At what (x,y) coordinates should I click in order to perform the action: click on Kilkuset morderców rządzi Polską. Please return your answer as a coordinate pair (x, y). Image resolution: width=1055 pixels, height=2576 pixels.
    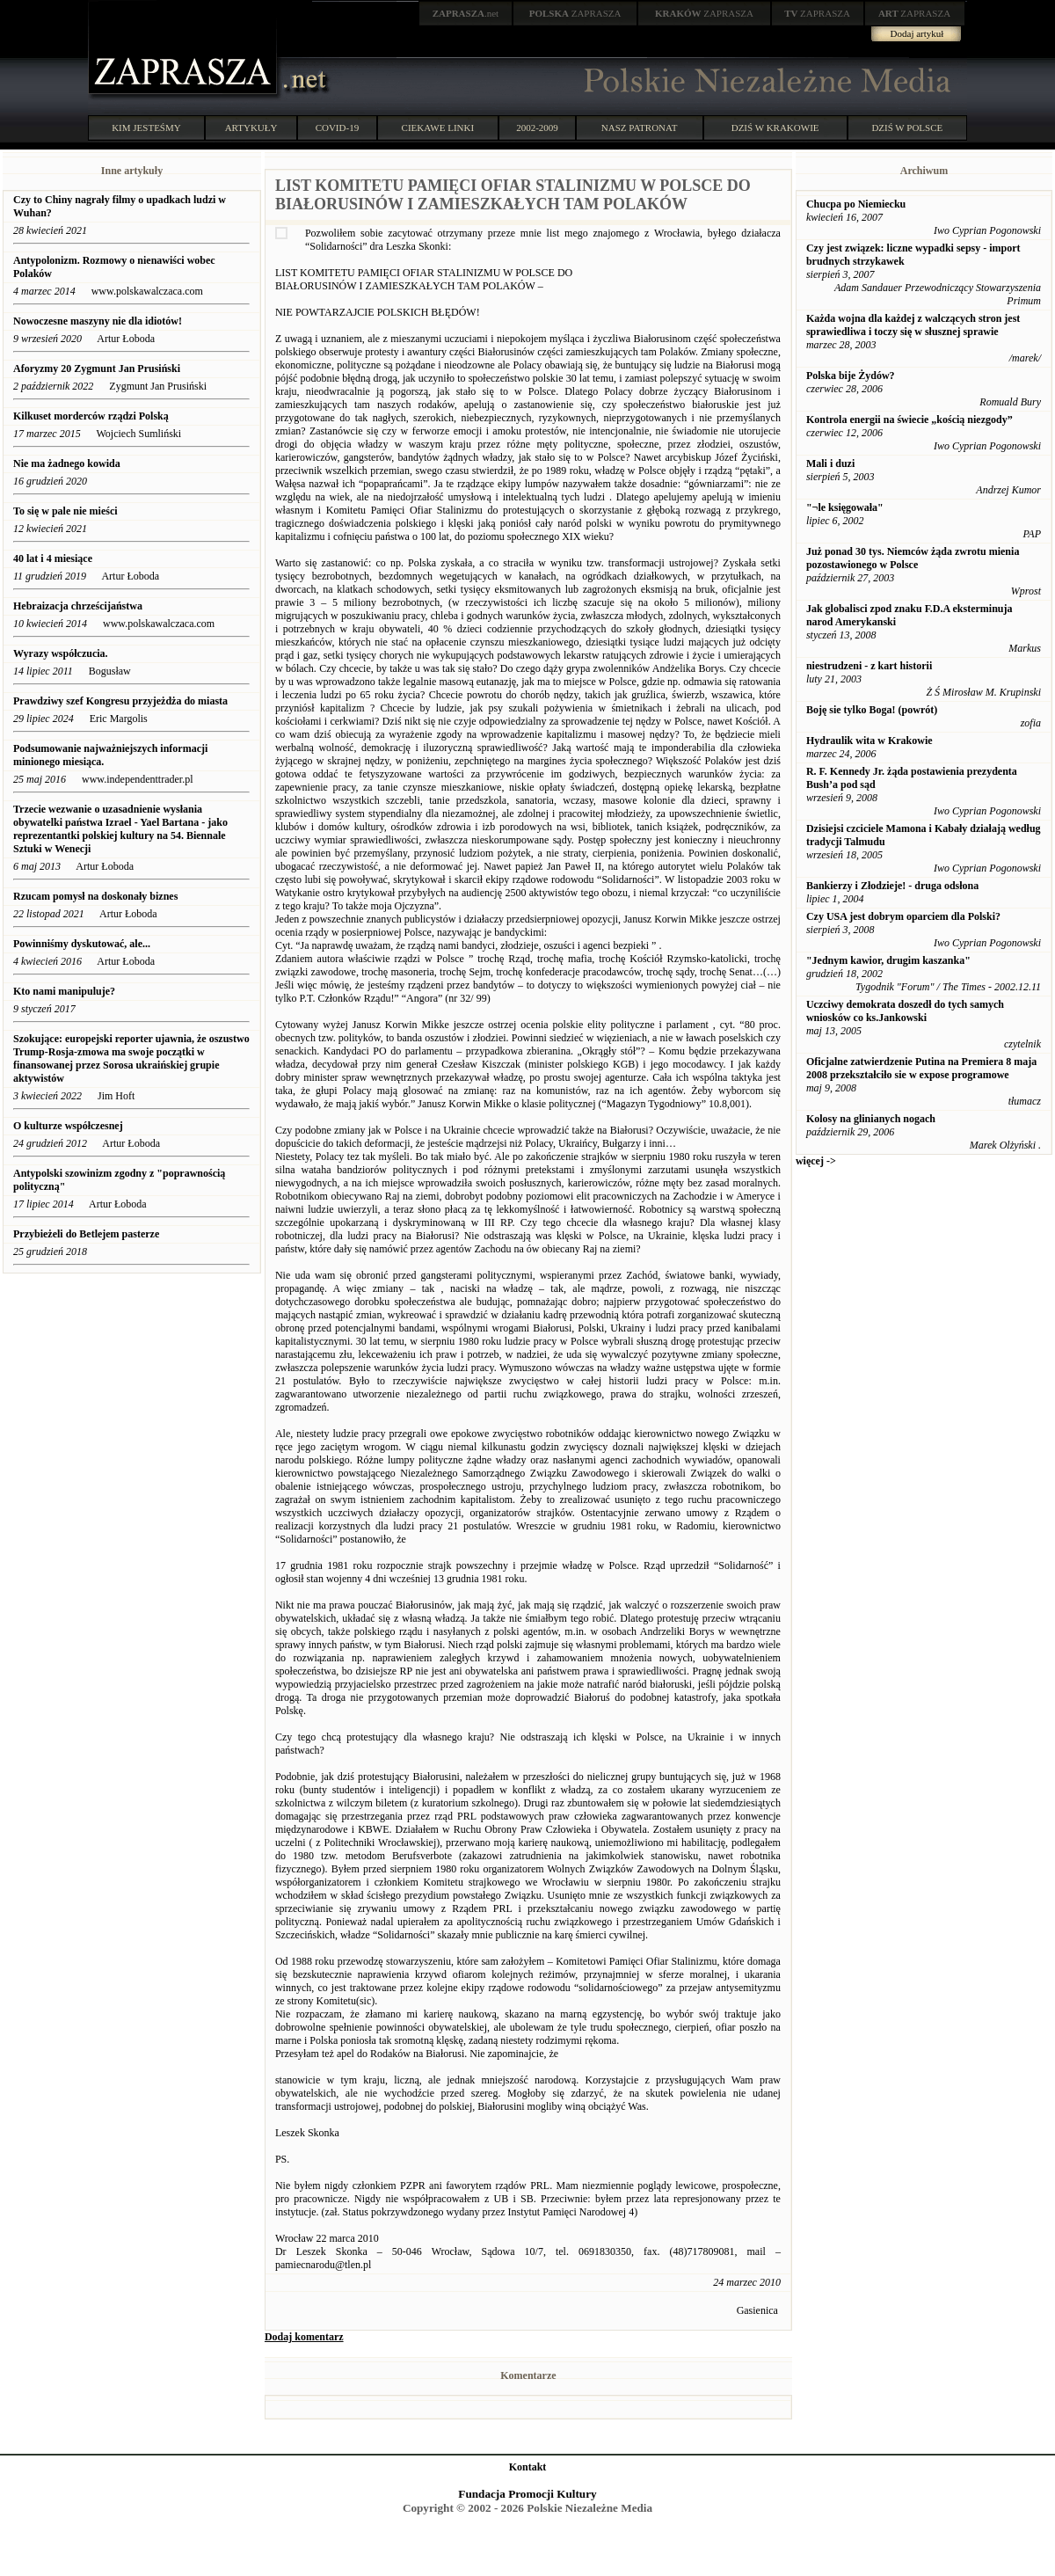
    Looking at the image, I should click on (92, 416).